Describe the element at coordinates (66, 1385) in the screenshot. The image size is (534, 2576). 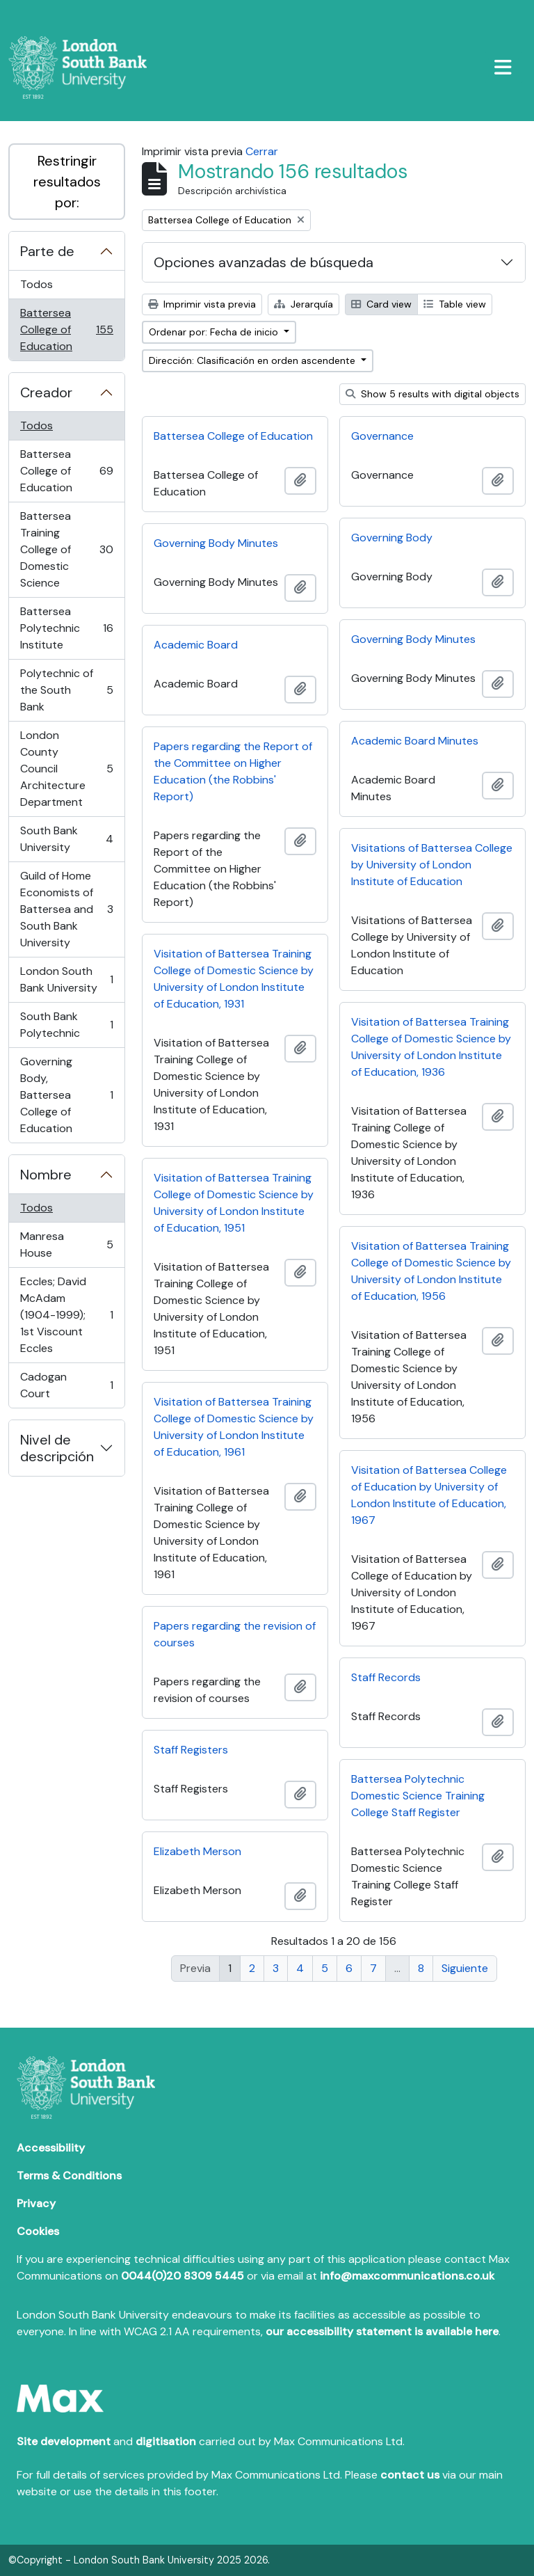
I see `Cadogan Court` at that location.